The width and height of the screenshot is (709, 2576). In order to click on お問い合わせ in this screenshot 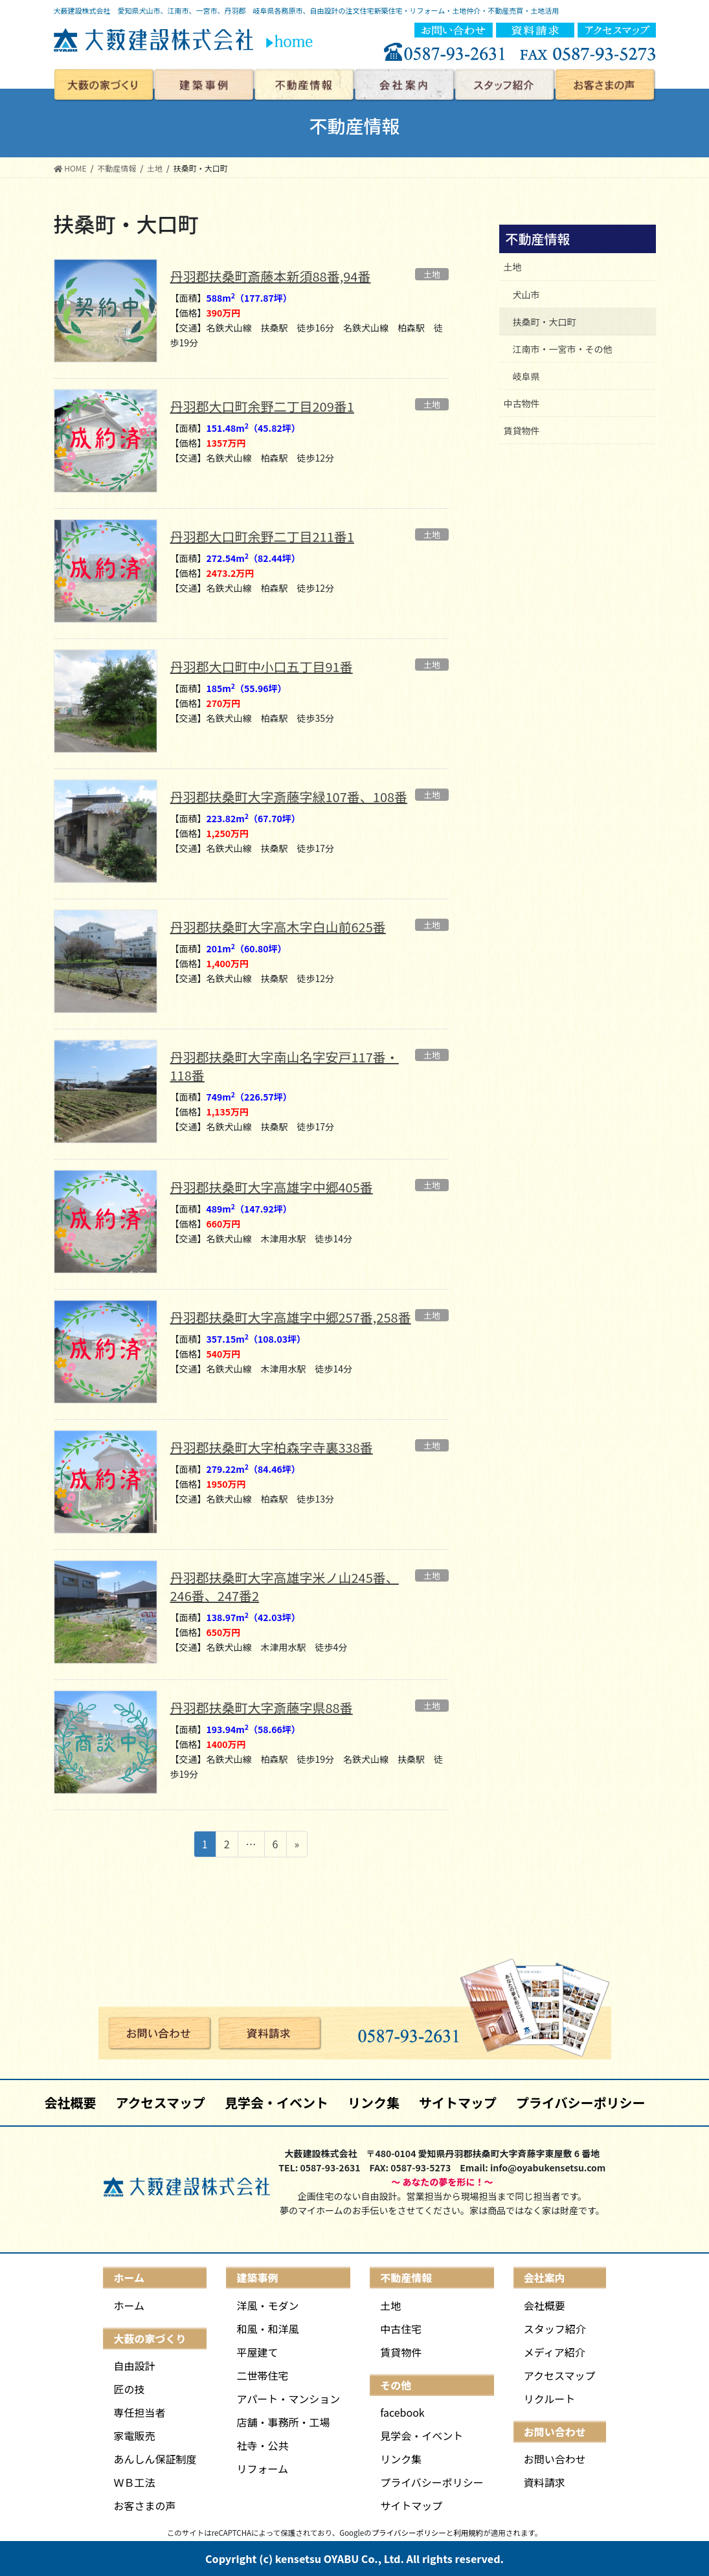, I will do `click(555, 2459)`.